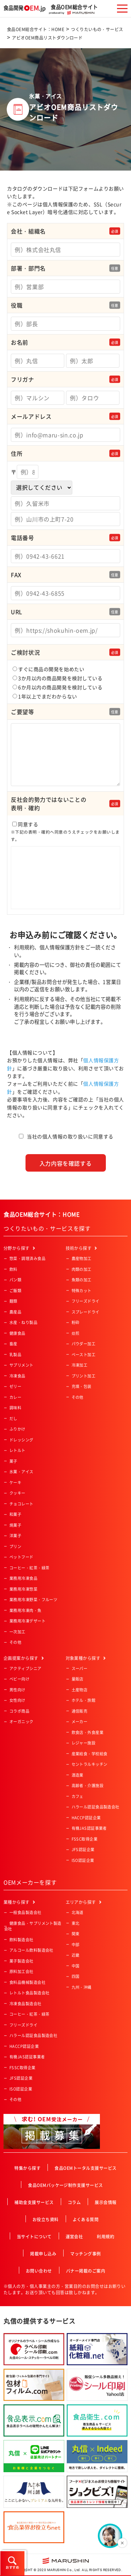  I want to click on ゼリー, so click(15, 1386).